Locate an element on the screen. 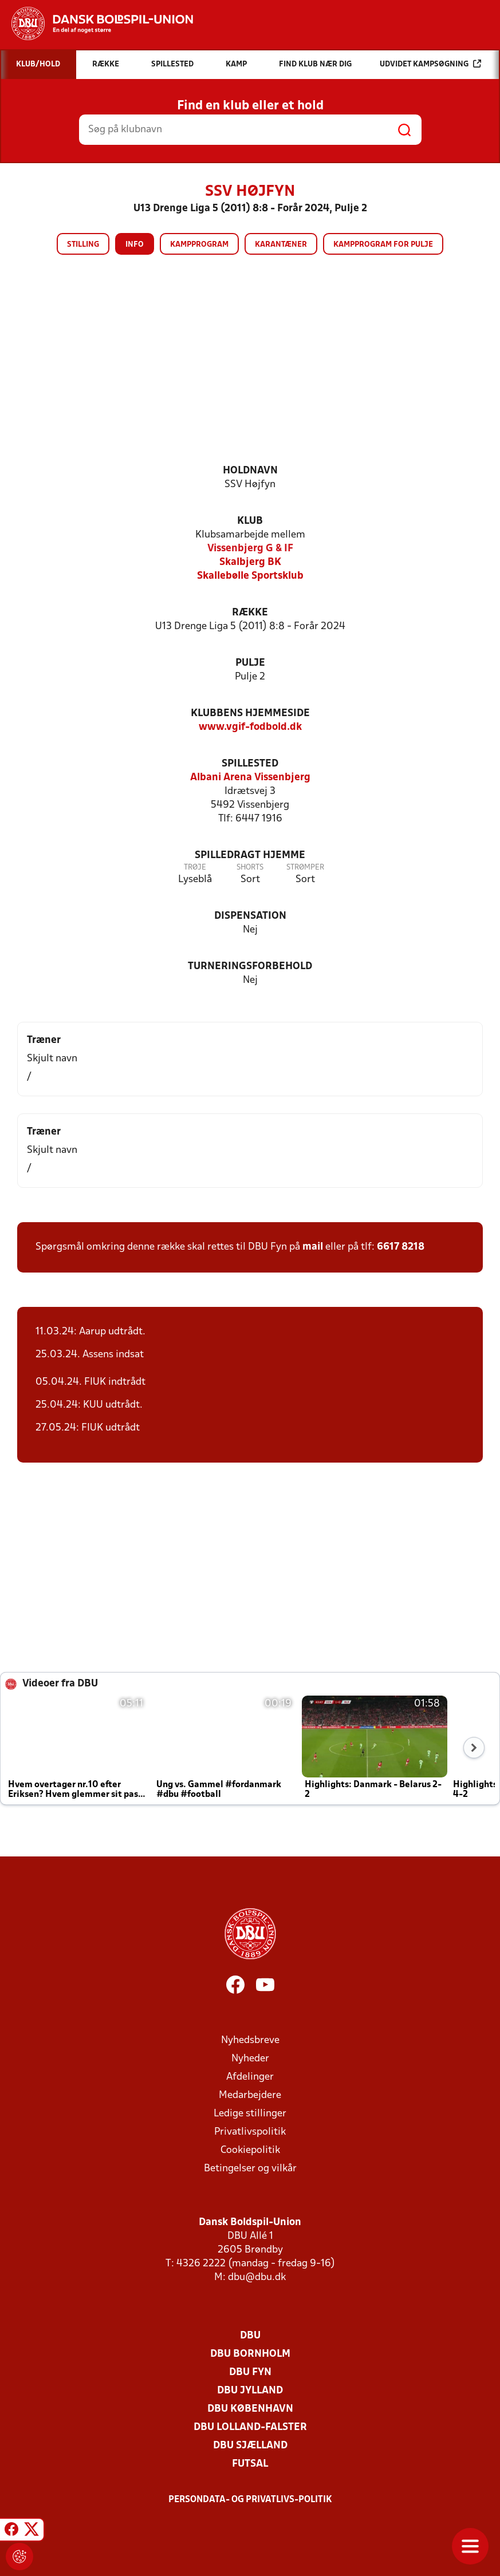 Image resolution: width=500 pixels, height=2576 pixels. Nyhedsbreve is located at coordinates (250, 2040).